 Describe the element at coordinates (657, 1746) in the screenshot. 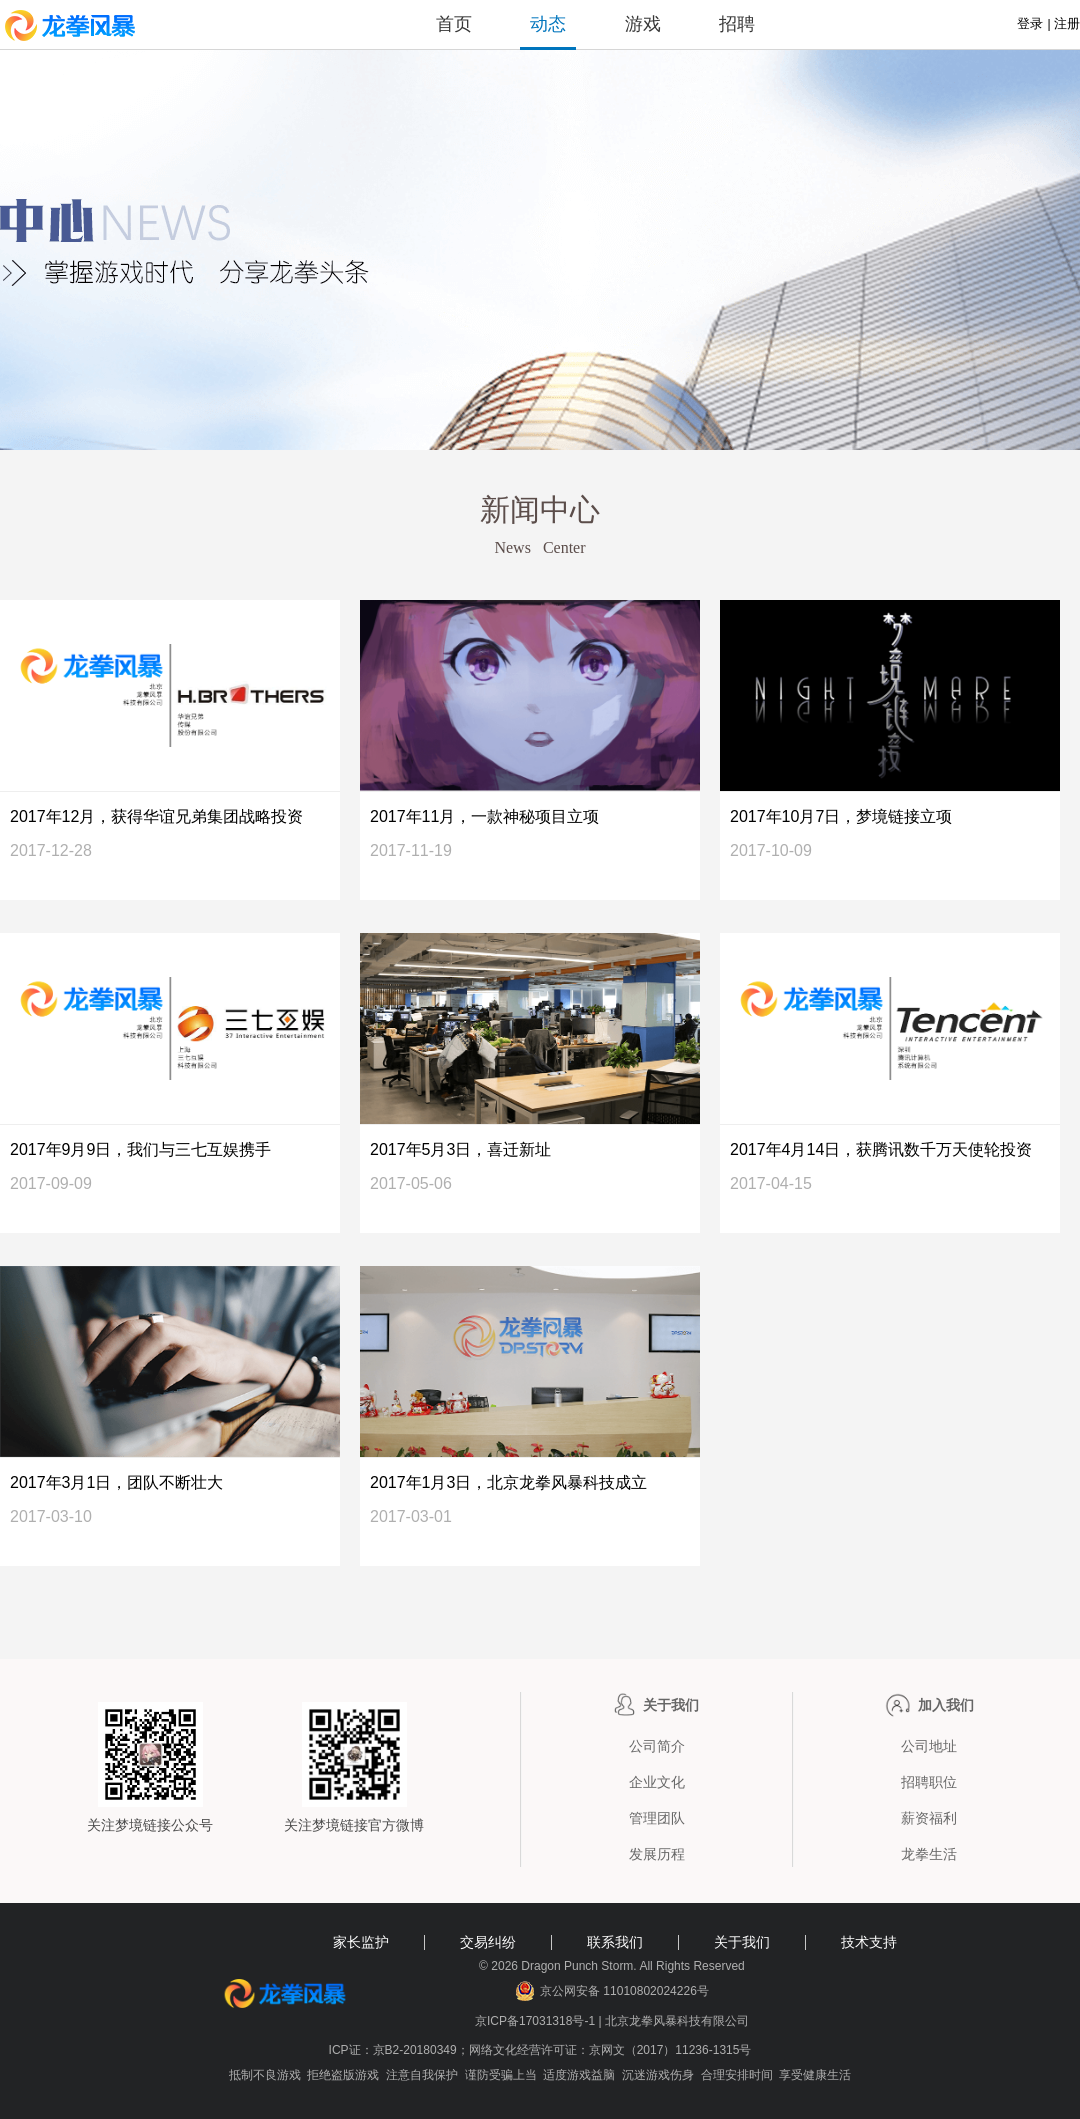

I see `公司简介` at that location.